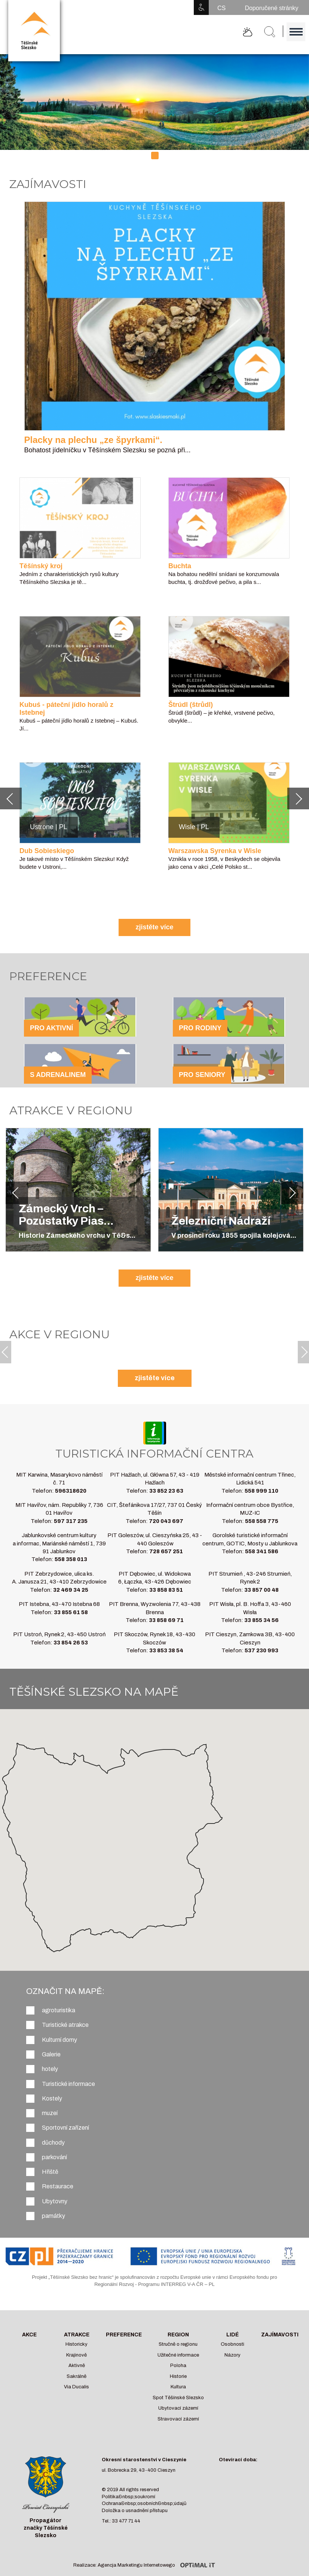  I want to click on 558 358 013, so click(71, 1559).